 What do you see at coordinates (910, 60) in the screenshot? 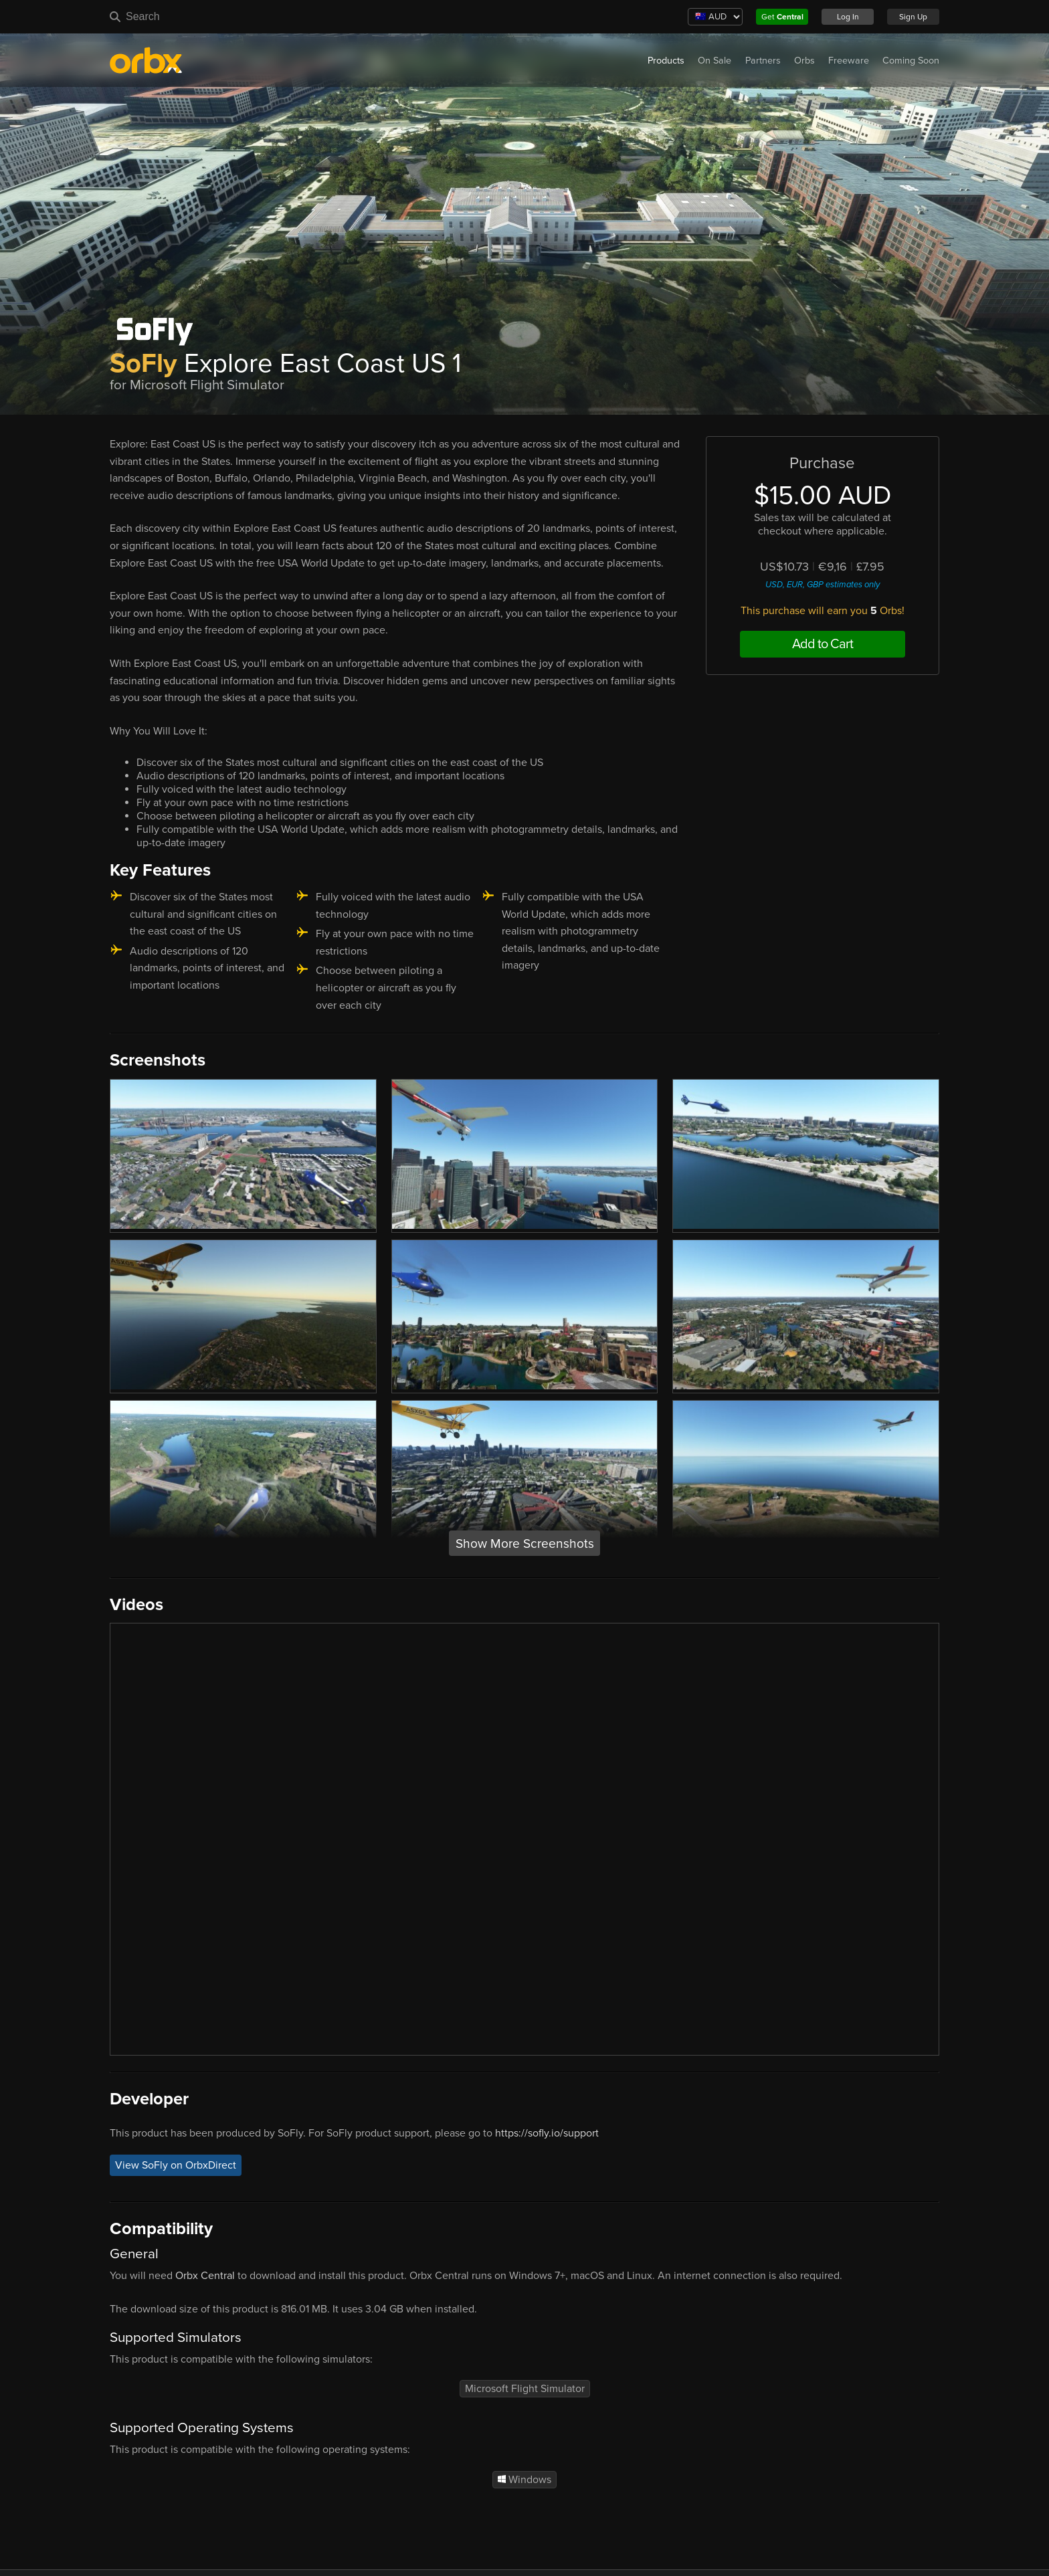
I see `Coming Soon` at bounding box center [910, 60].